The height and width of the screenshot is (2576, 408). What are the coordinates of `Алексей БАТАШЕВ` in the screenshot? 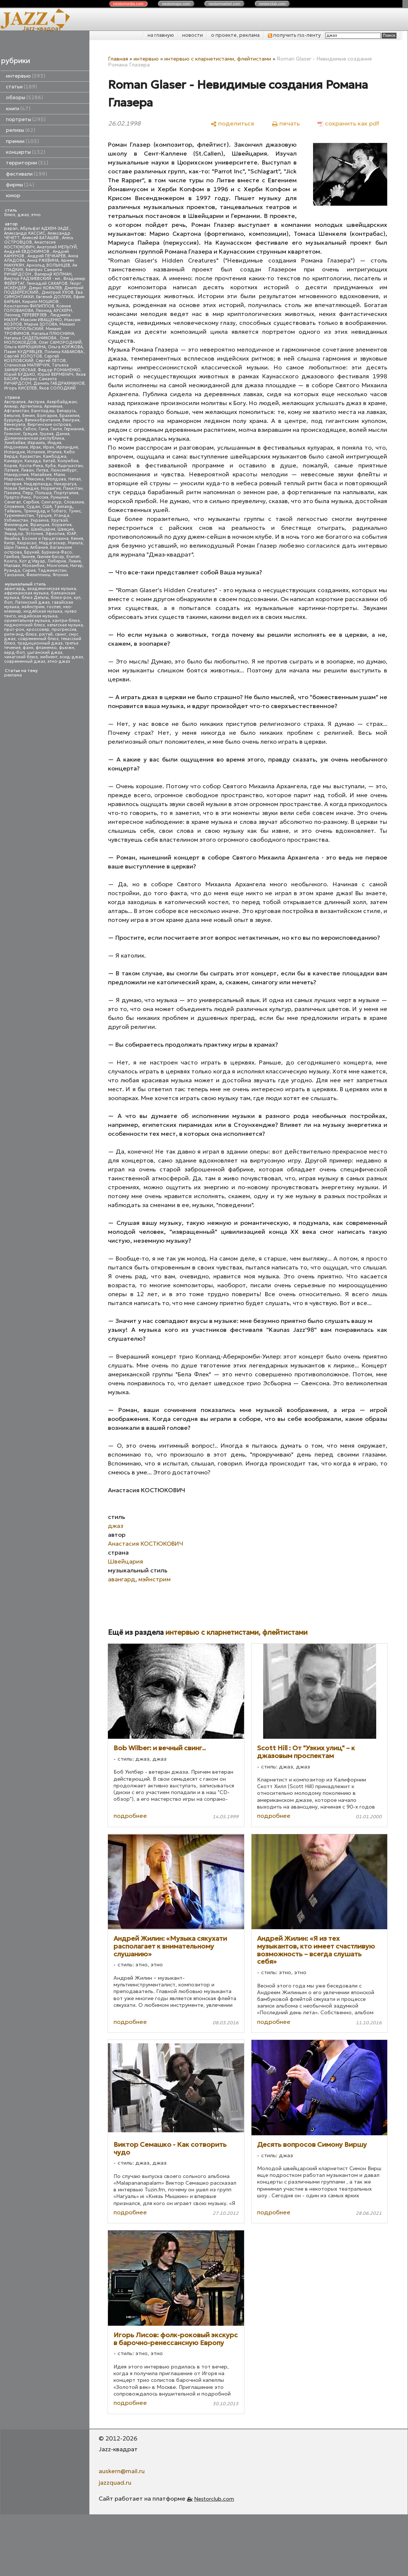 It's located at (41, 237).